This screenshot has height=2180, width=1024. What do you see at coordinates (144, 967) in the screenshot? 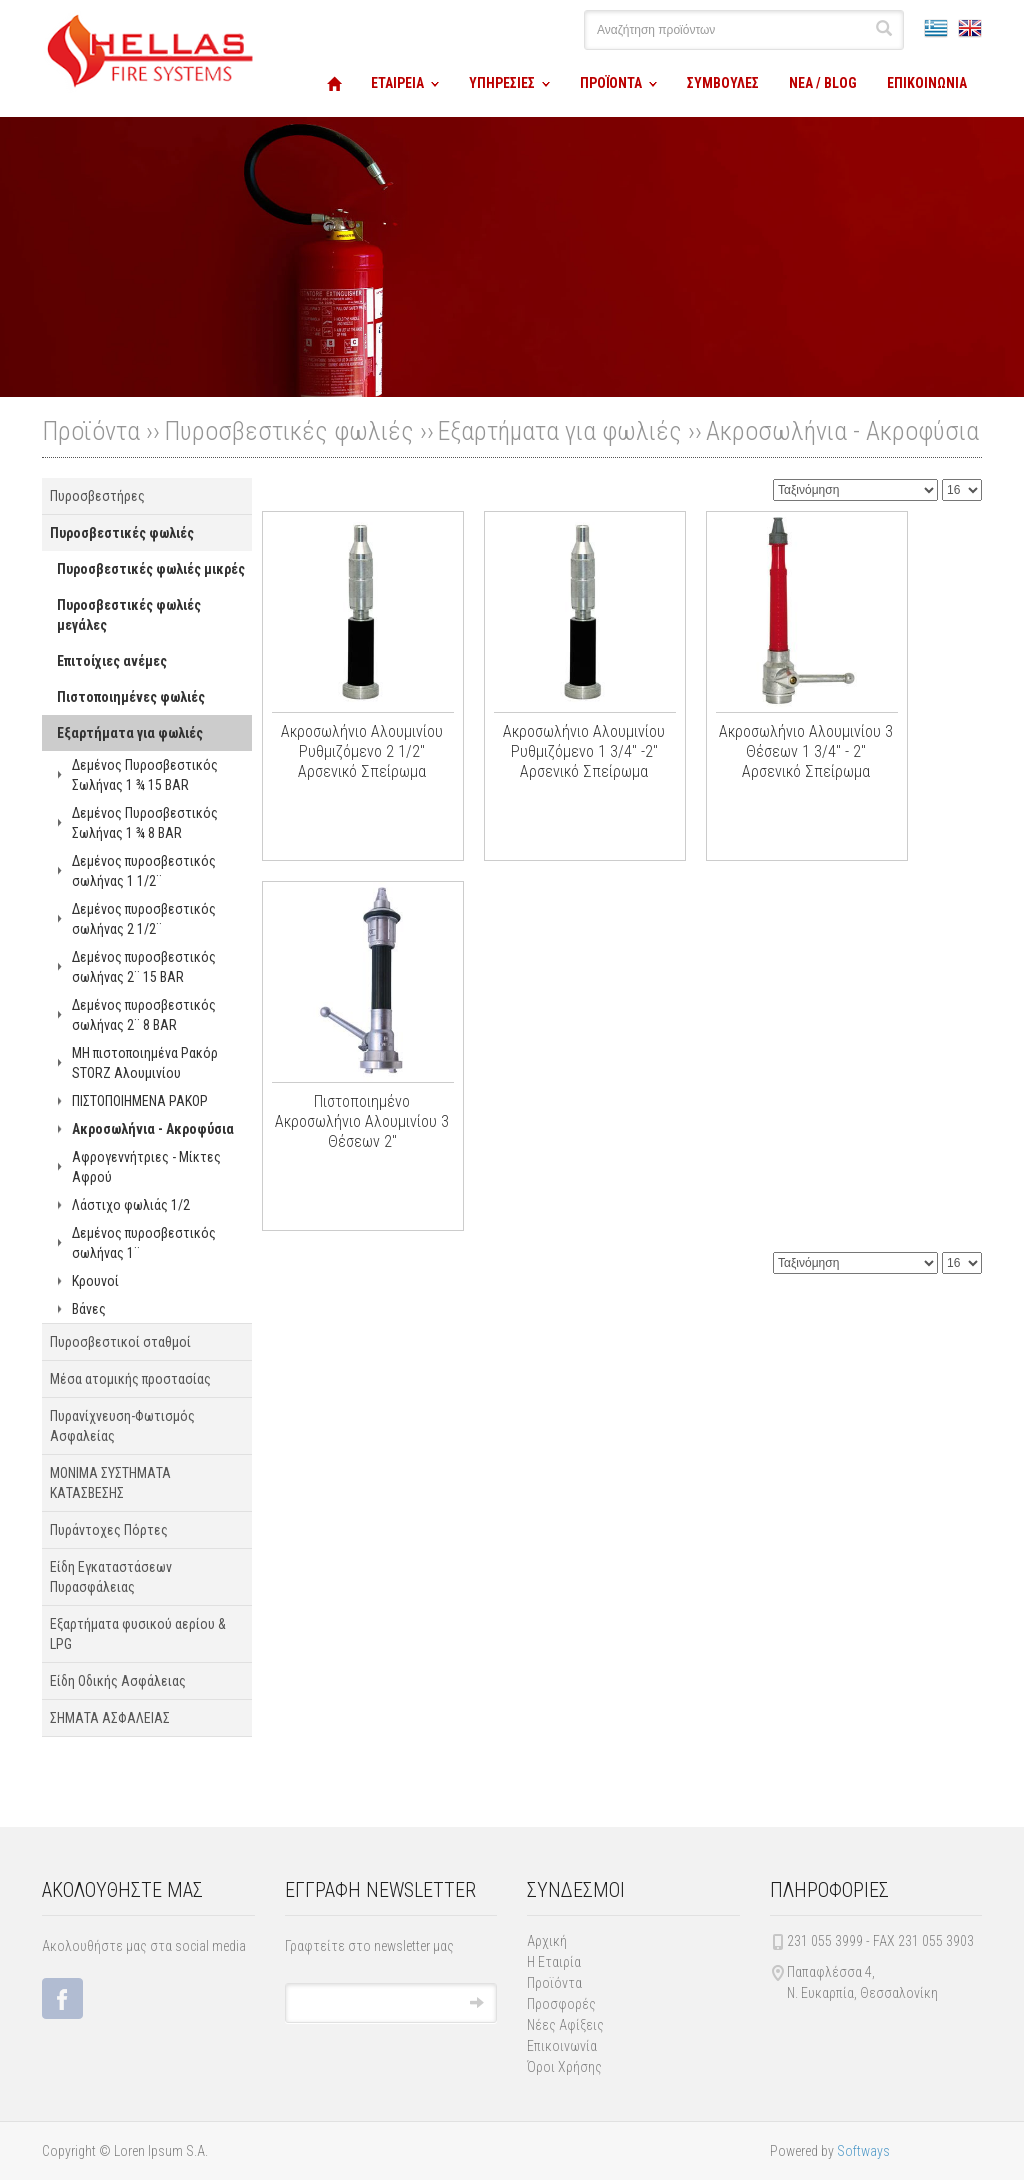
I see `Δεμένος πυροσβεστικός σωλήνας 2¨ 15 BAR` at bounding box center [144, 967].